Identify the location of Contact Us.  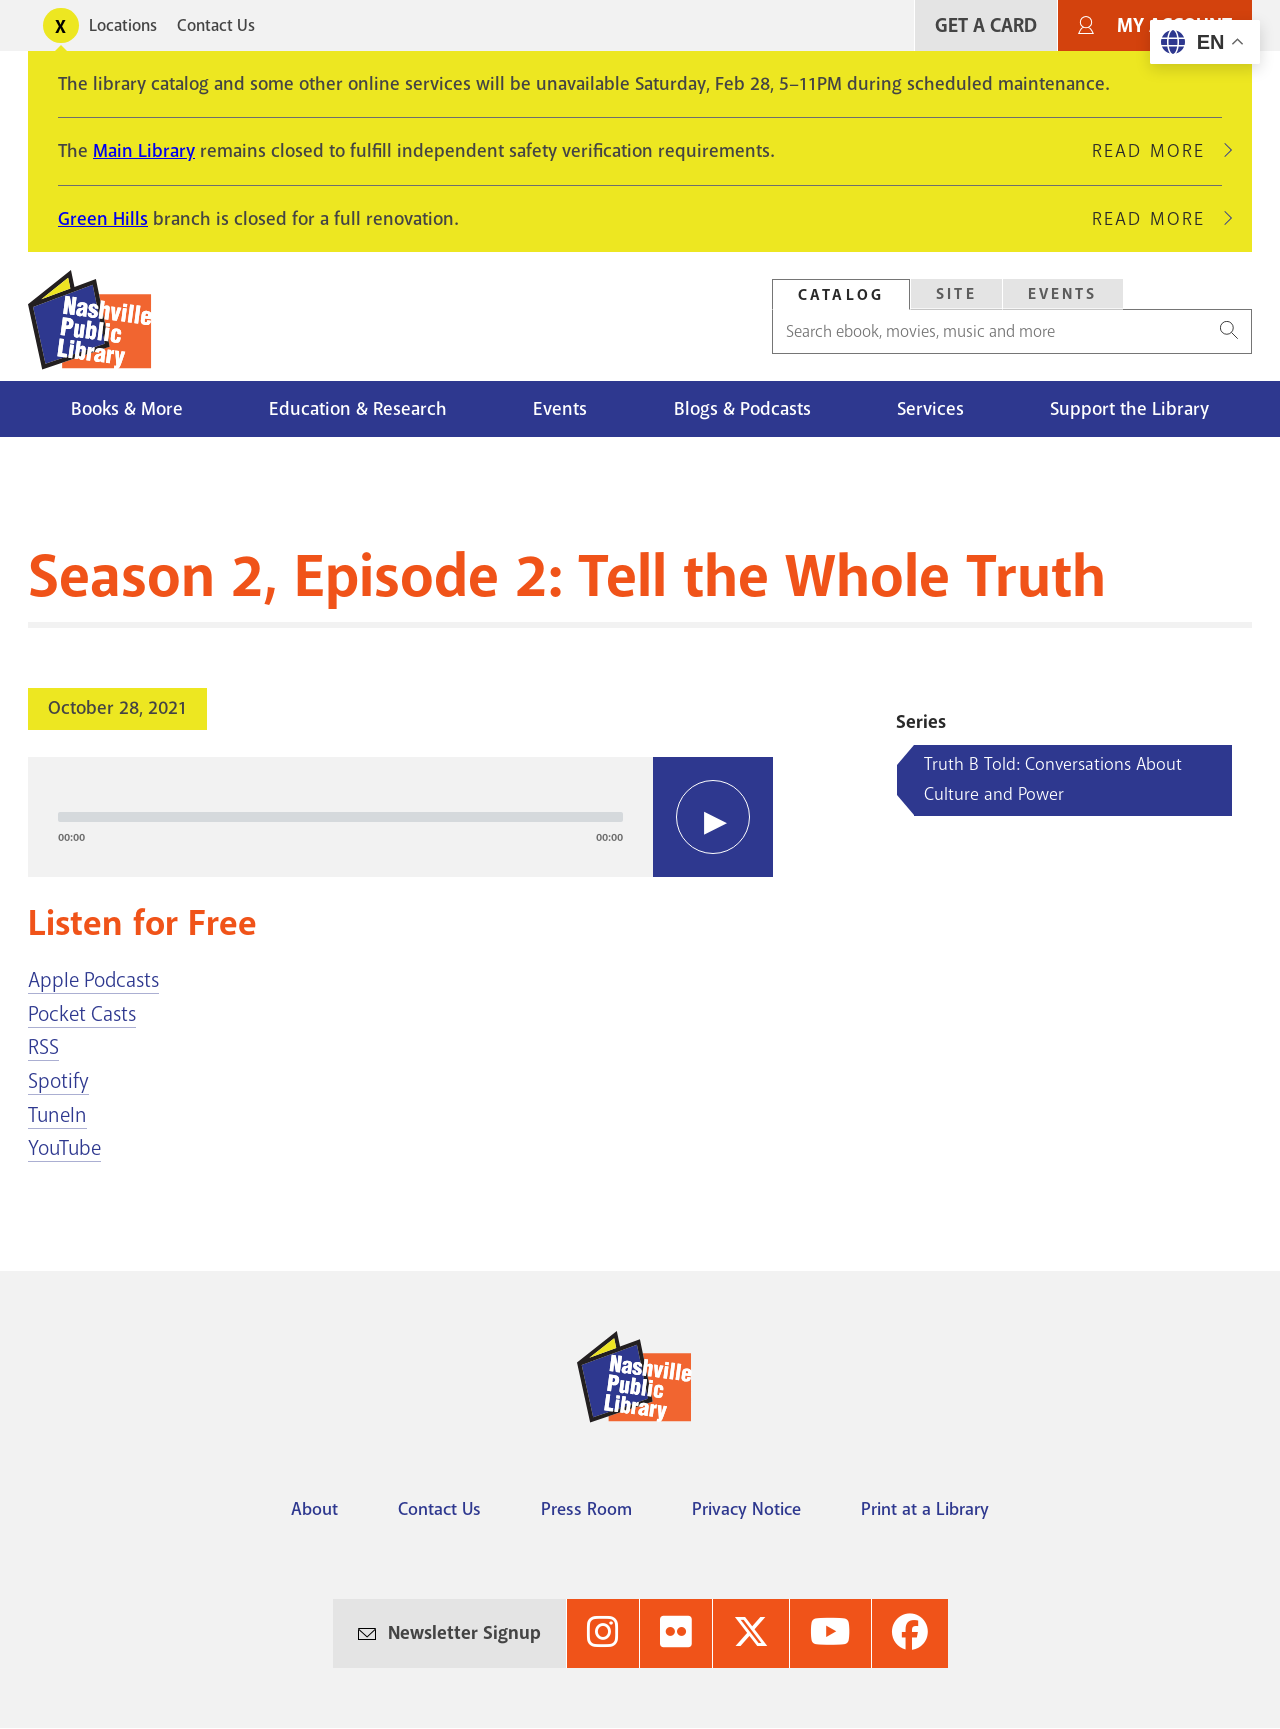
(216, 25).